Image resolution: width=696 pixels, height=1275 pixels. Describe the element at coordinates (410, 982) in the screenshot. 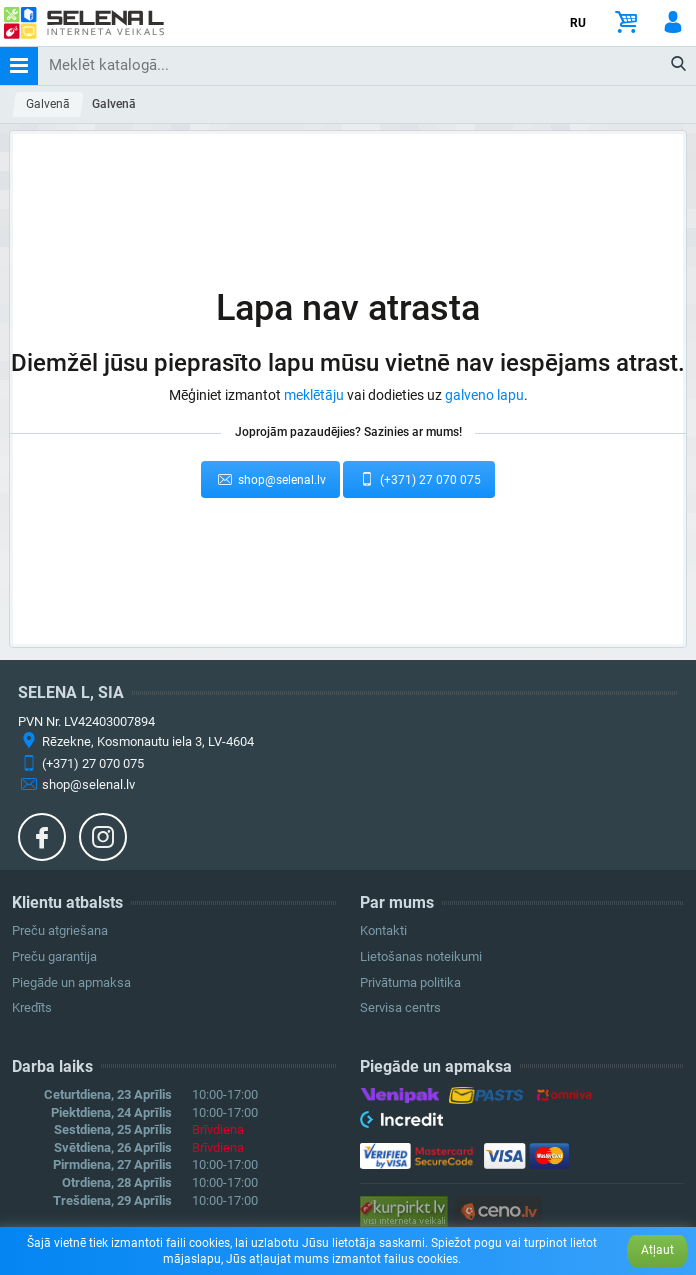

I see `Privātuma politika` at that location.